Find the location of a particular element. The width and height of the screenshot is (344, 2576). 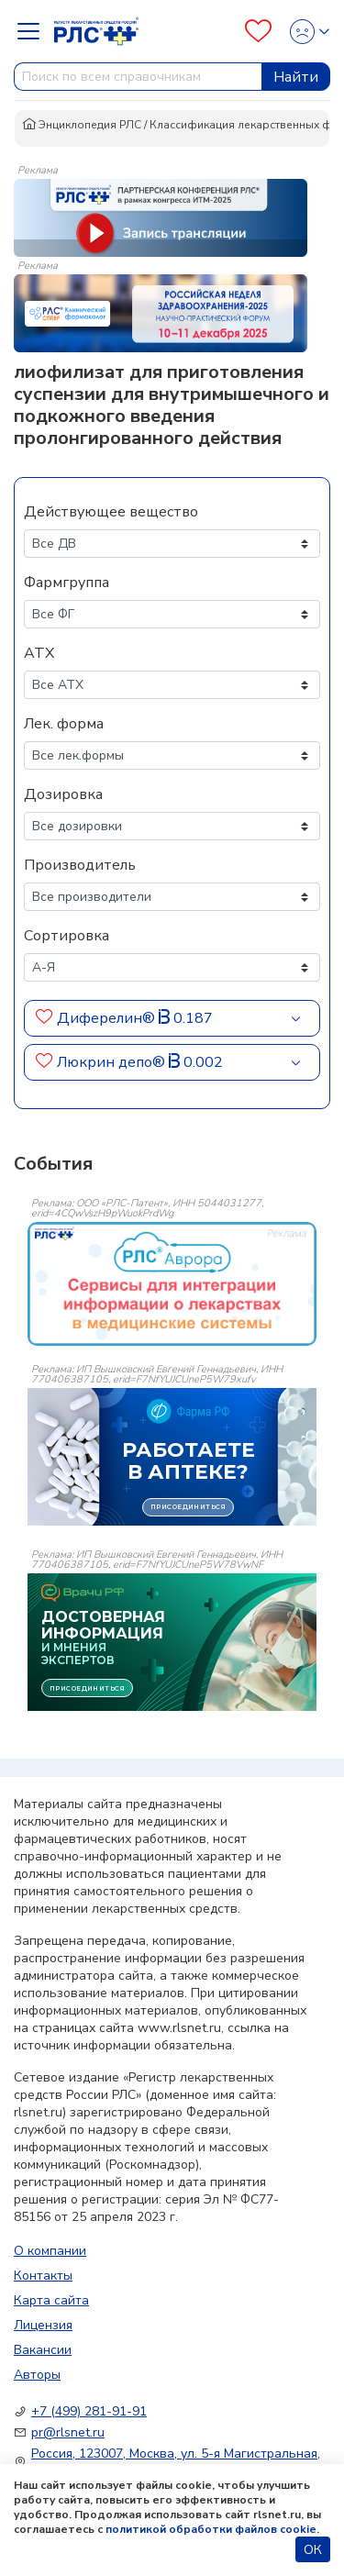

Россия, 123007, Москва, ул. 5-я Магистральная, д. 12 is located at coordinates (175, 2462).